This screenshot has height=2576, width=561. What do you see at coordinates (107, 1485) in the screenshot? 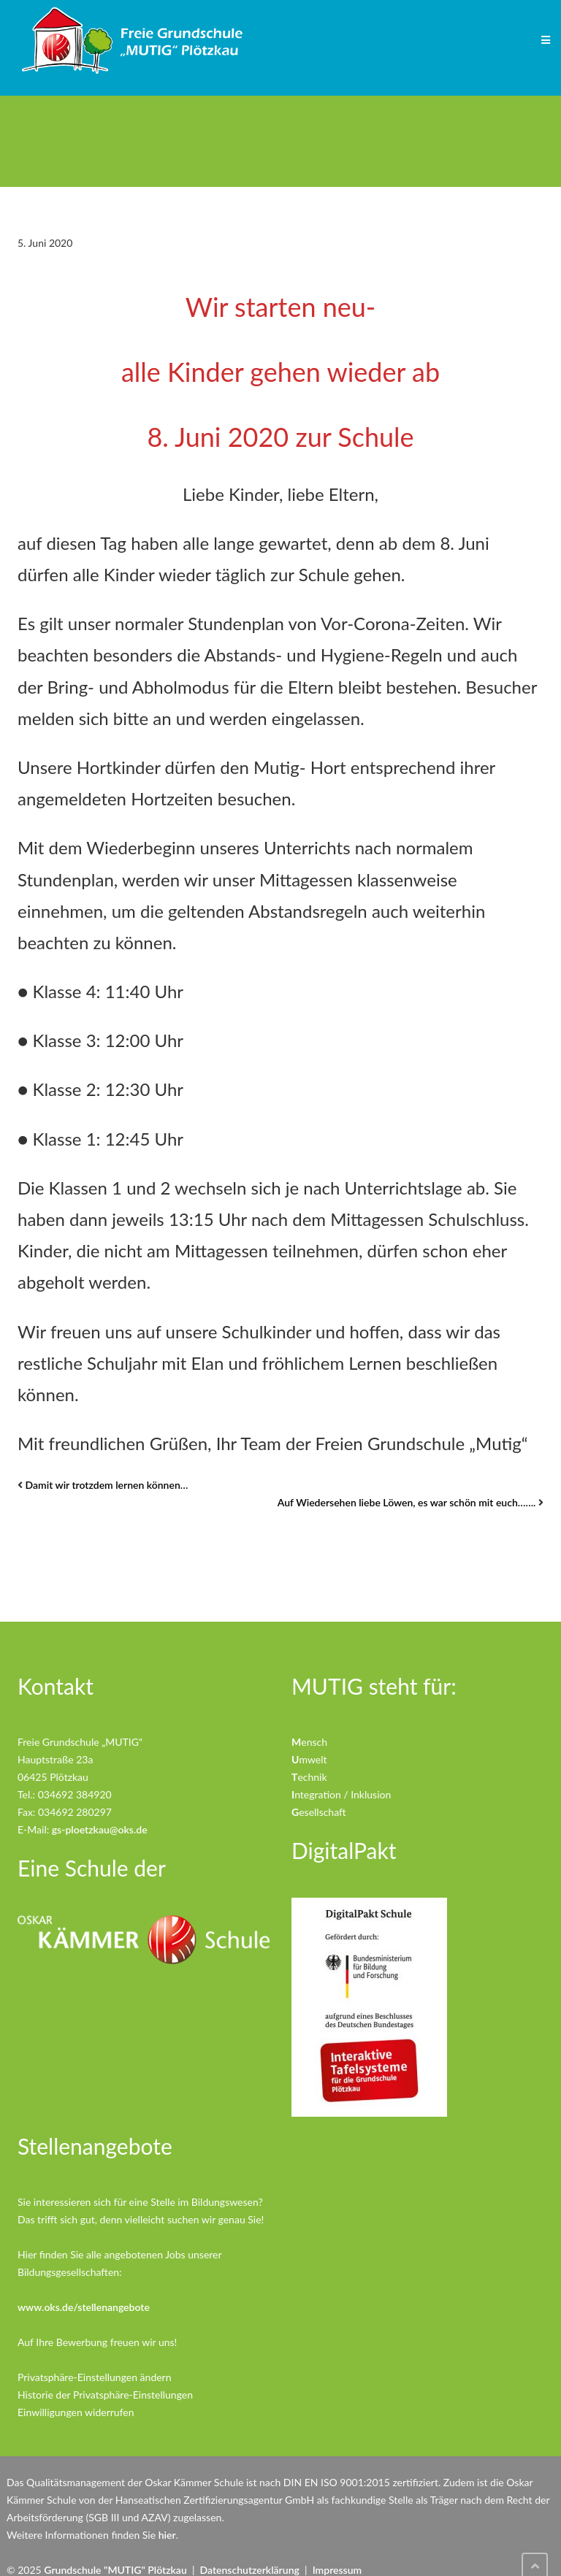
I see `Damit wir trotzdem lernen können…` at bounding box center [107, 1485].